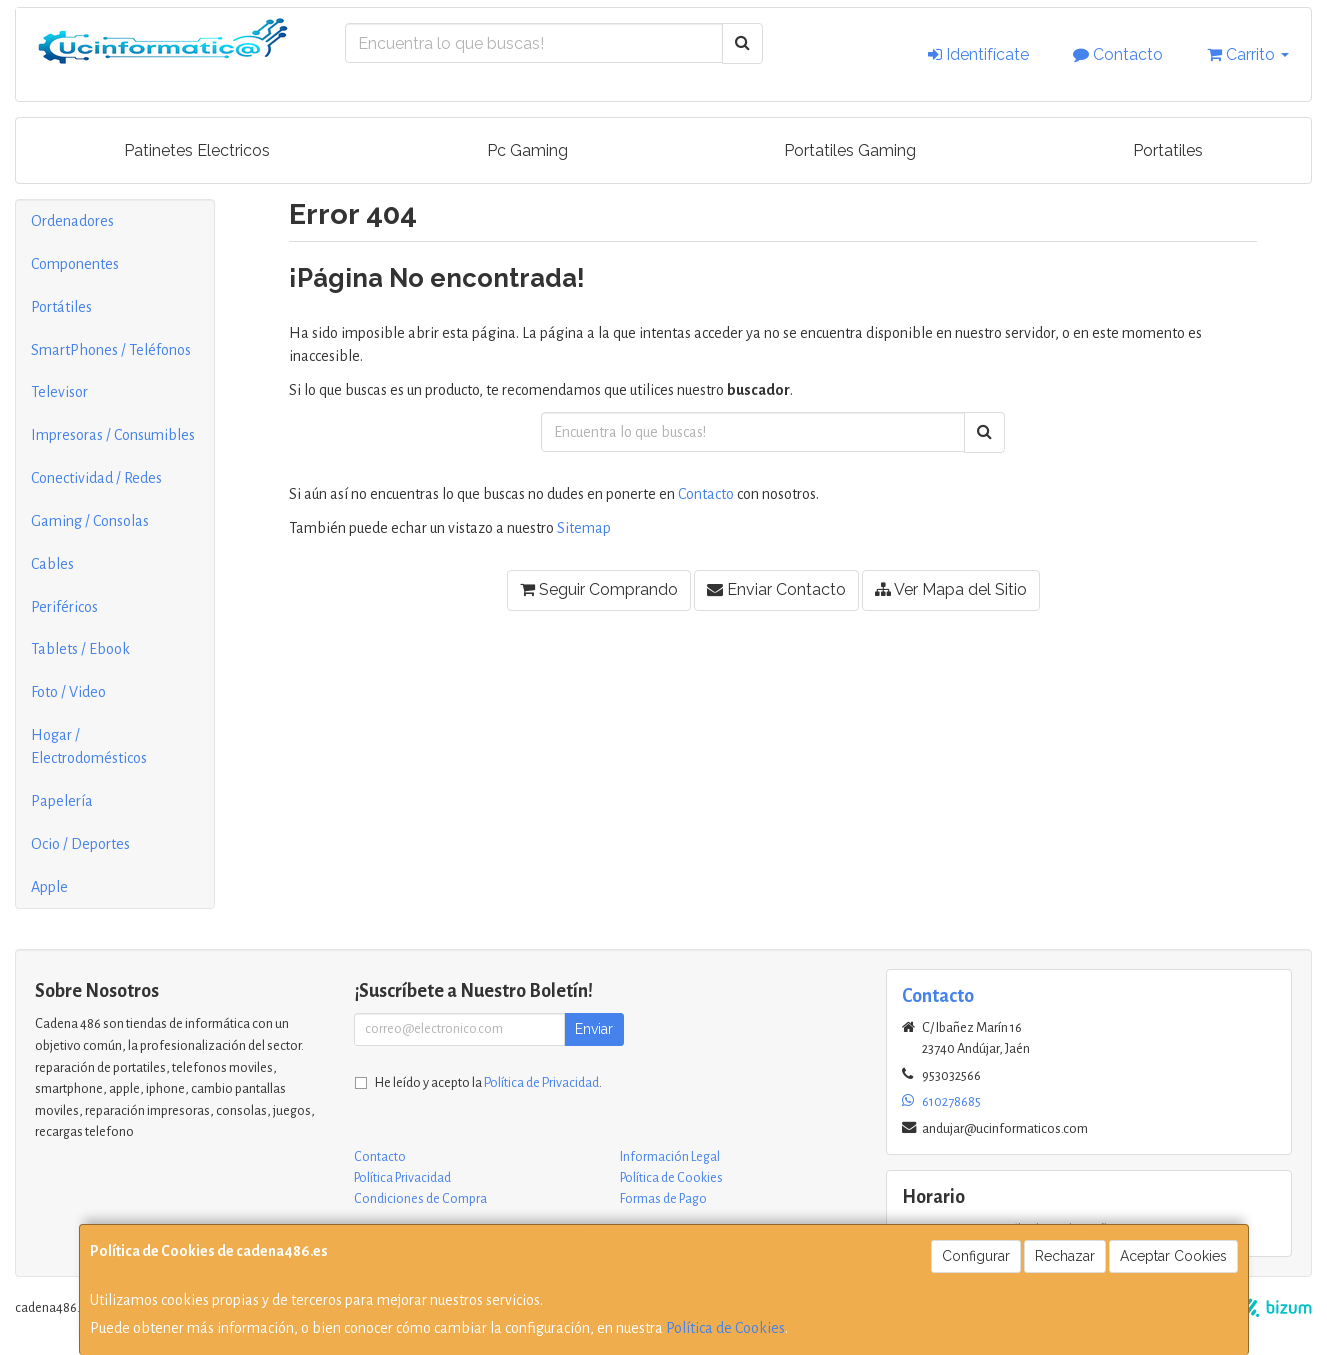 The image size is (1327, 1355). What do you see at coordinates (61, 307) in the screenshot?
I see `Portátiles` at bounding box center [61, 307].